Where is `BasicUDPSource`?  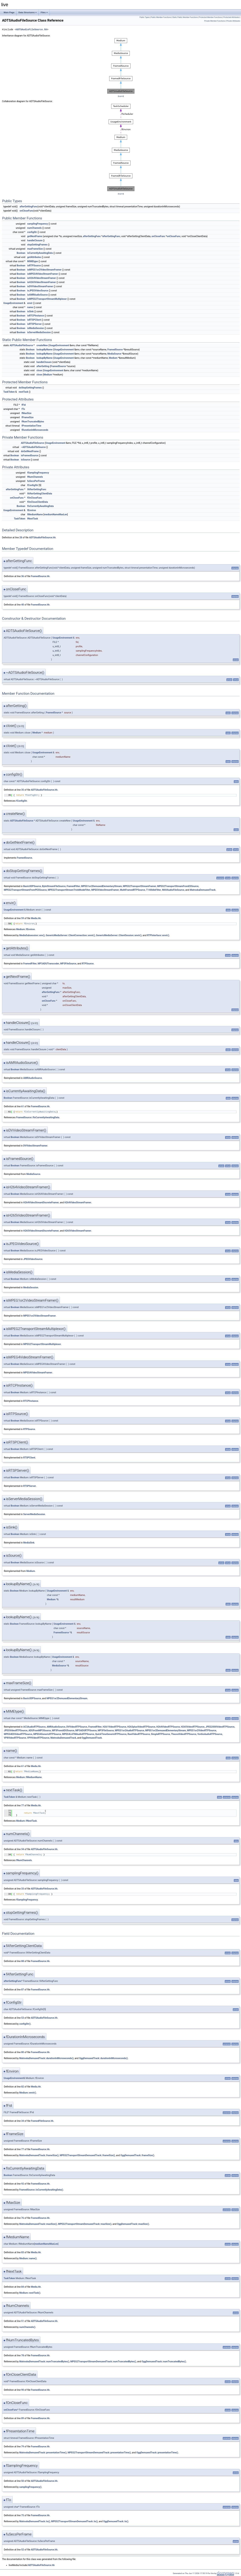 BasicUDPSource is located at coordinates (32, 886).